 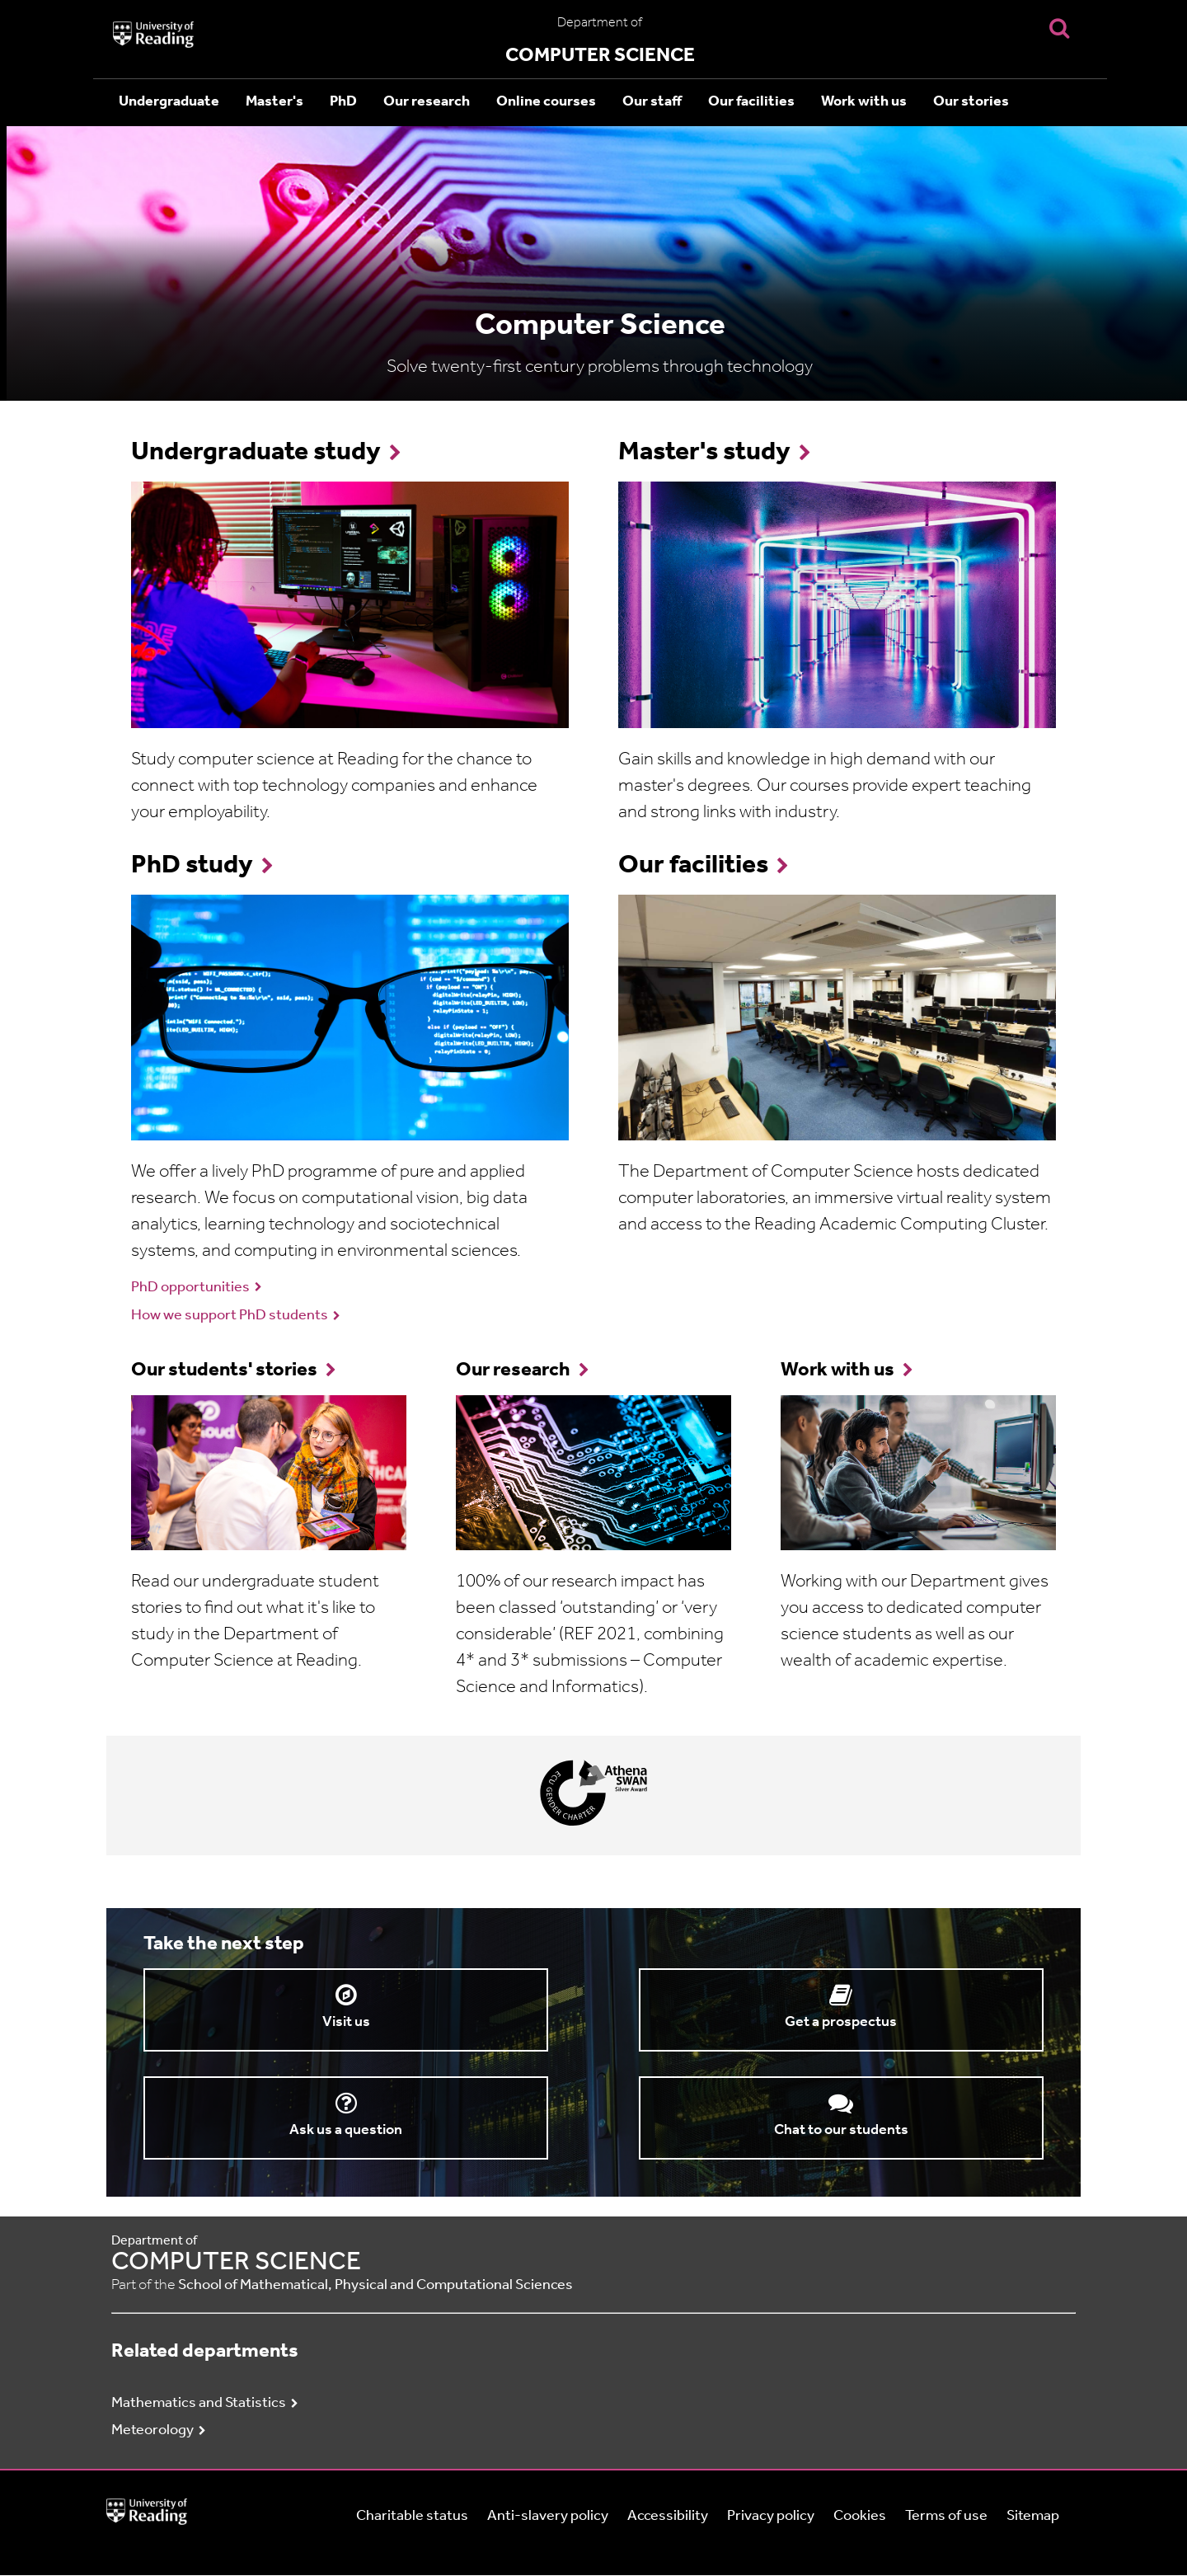 What do you see at coordinates (946, 2516) in the screenshot?
I see `Terms of use` at bounding box center [946, 2516].